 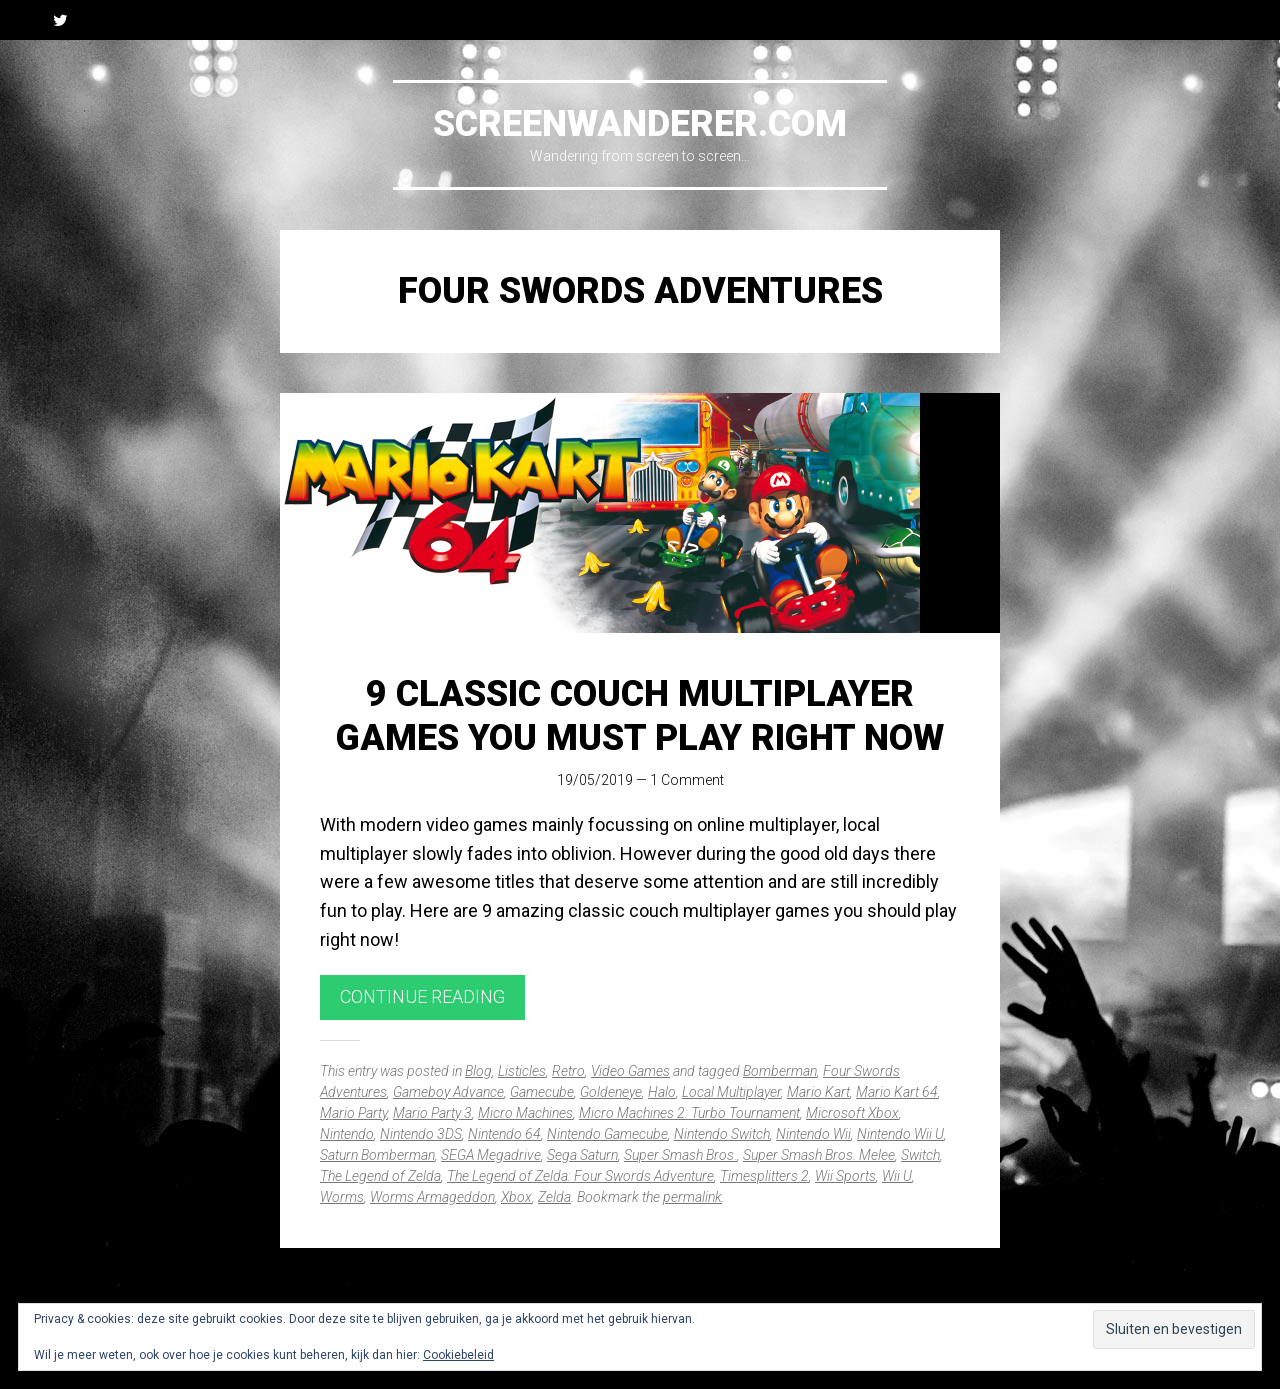 I want to click on Nintendo Wii U, so click(x=900, y=1134).